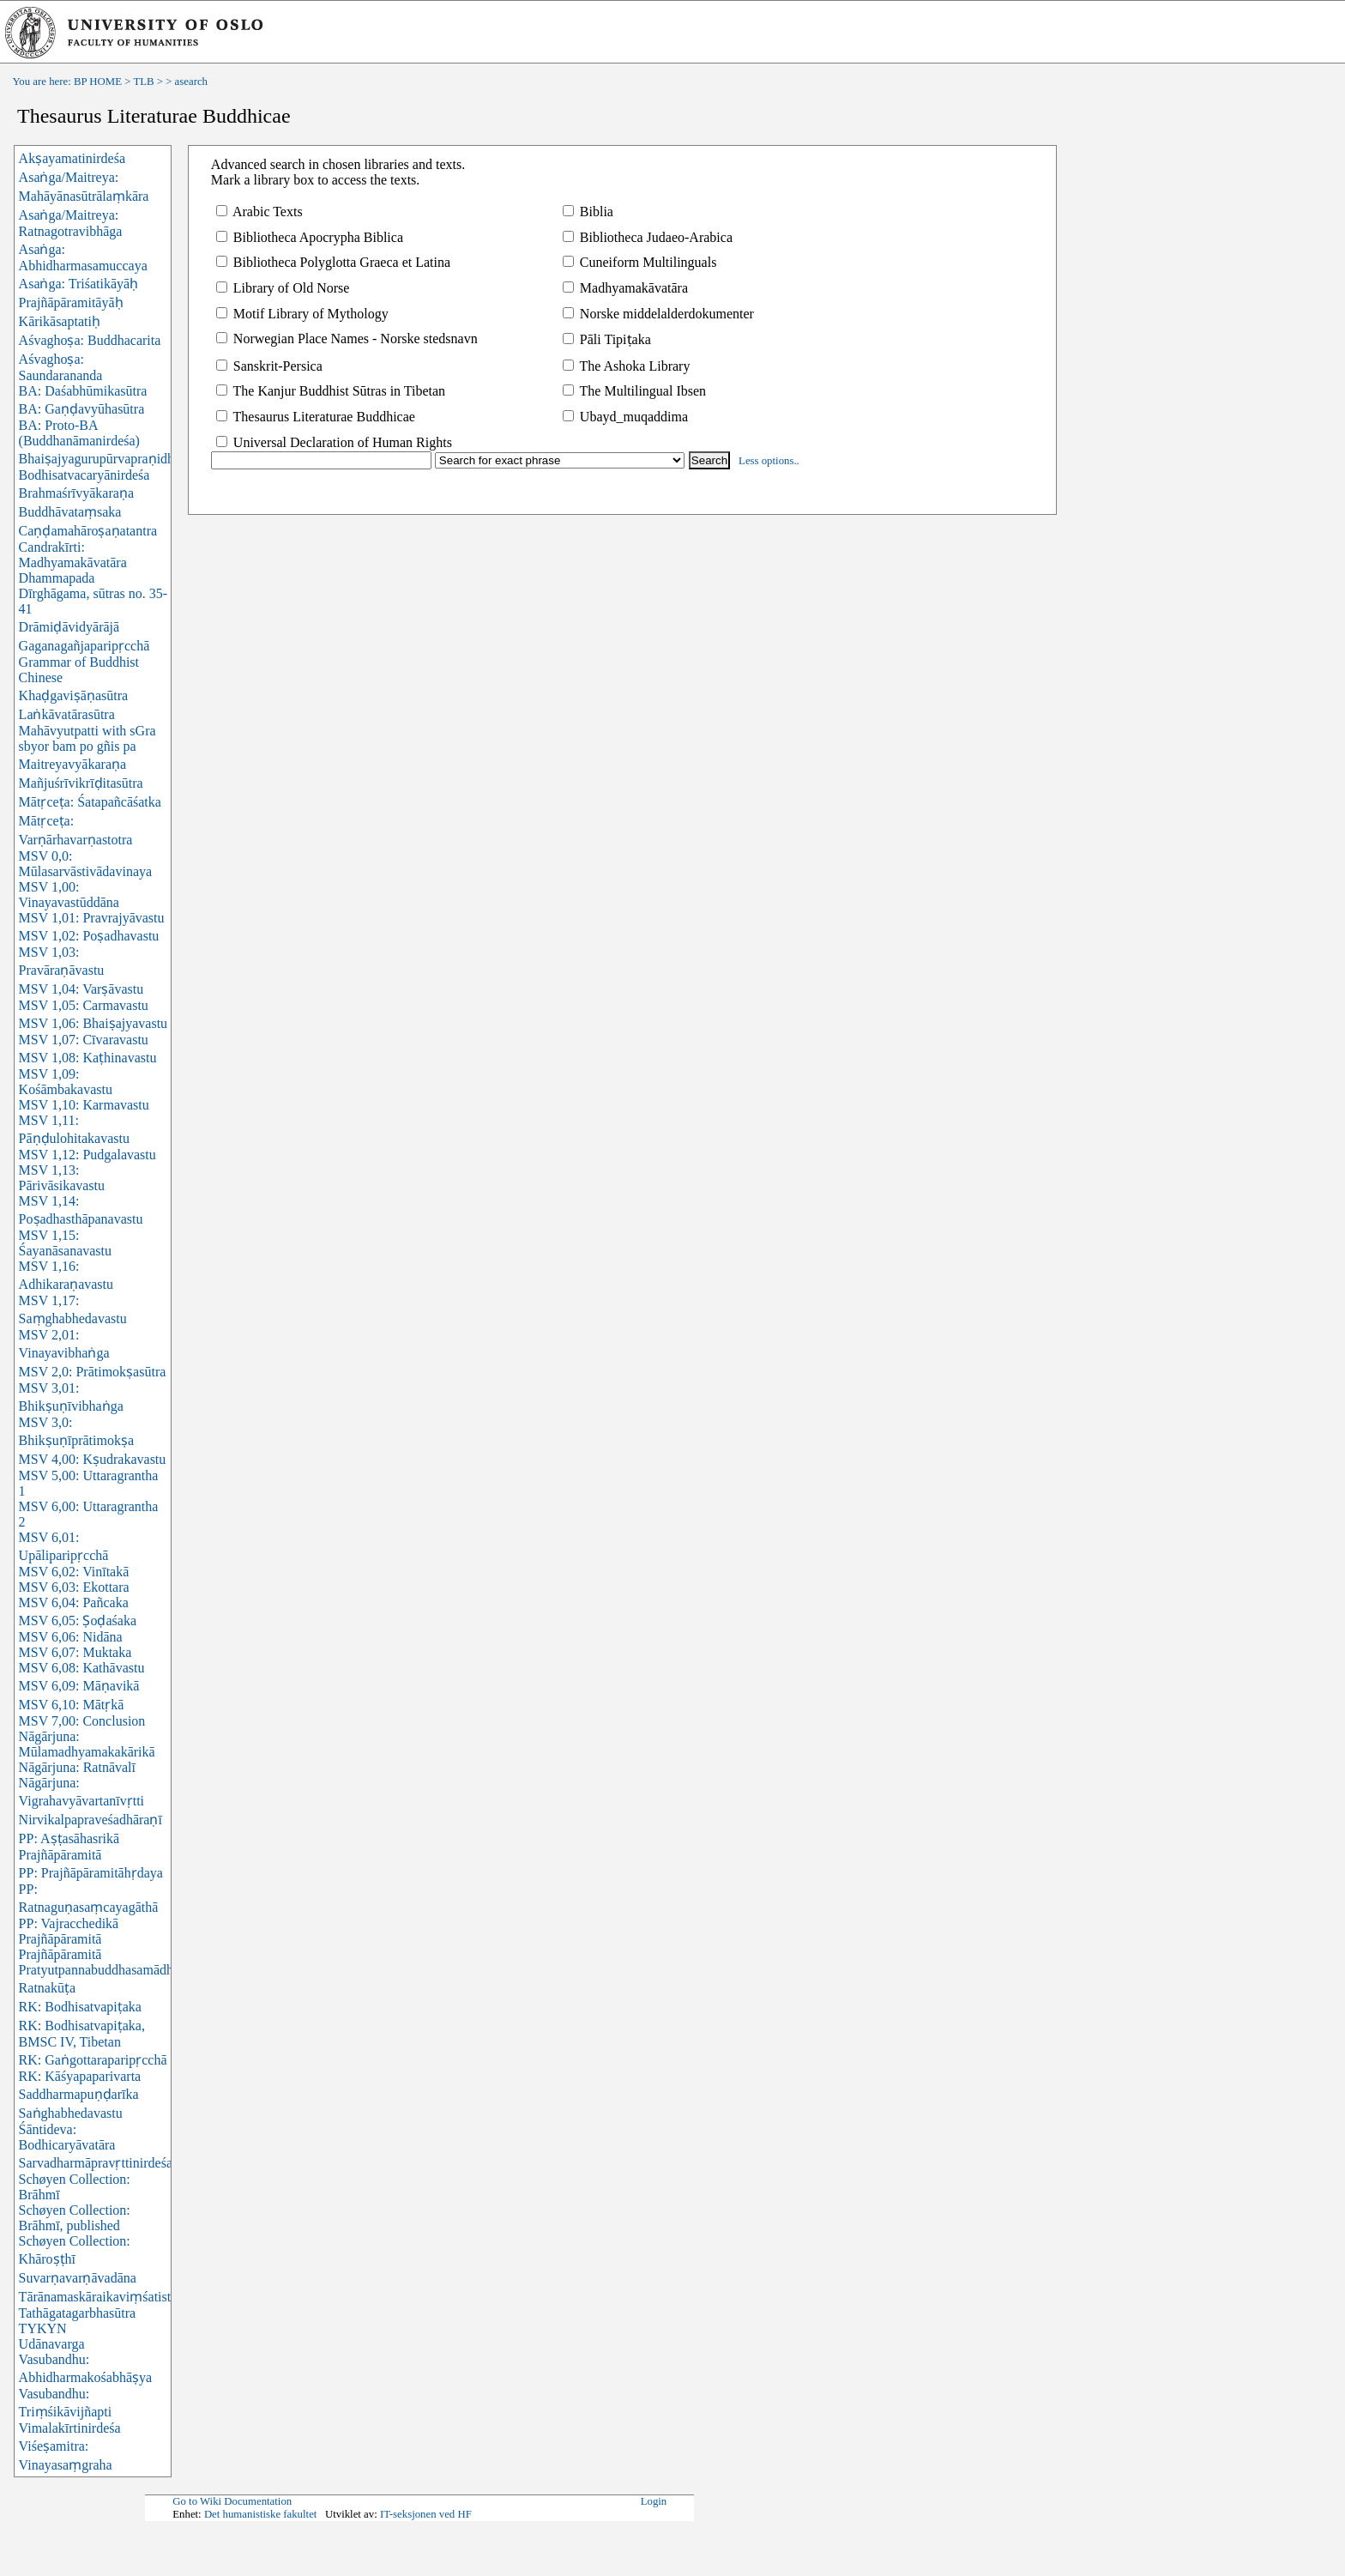 The image size is (1345, 2576). I want to click on Khaḍgaviṣāṇasūtra, so click(74, 695).